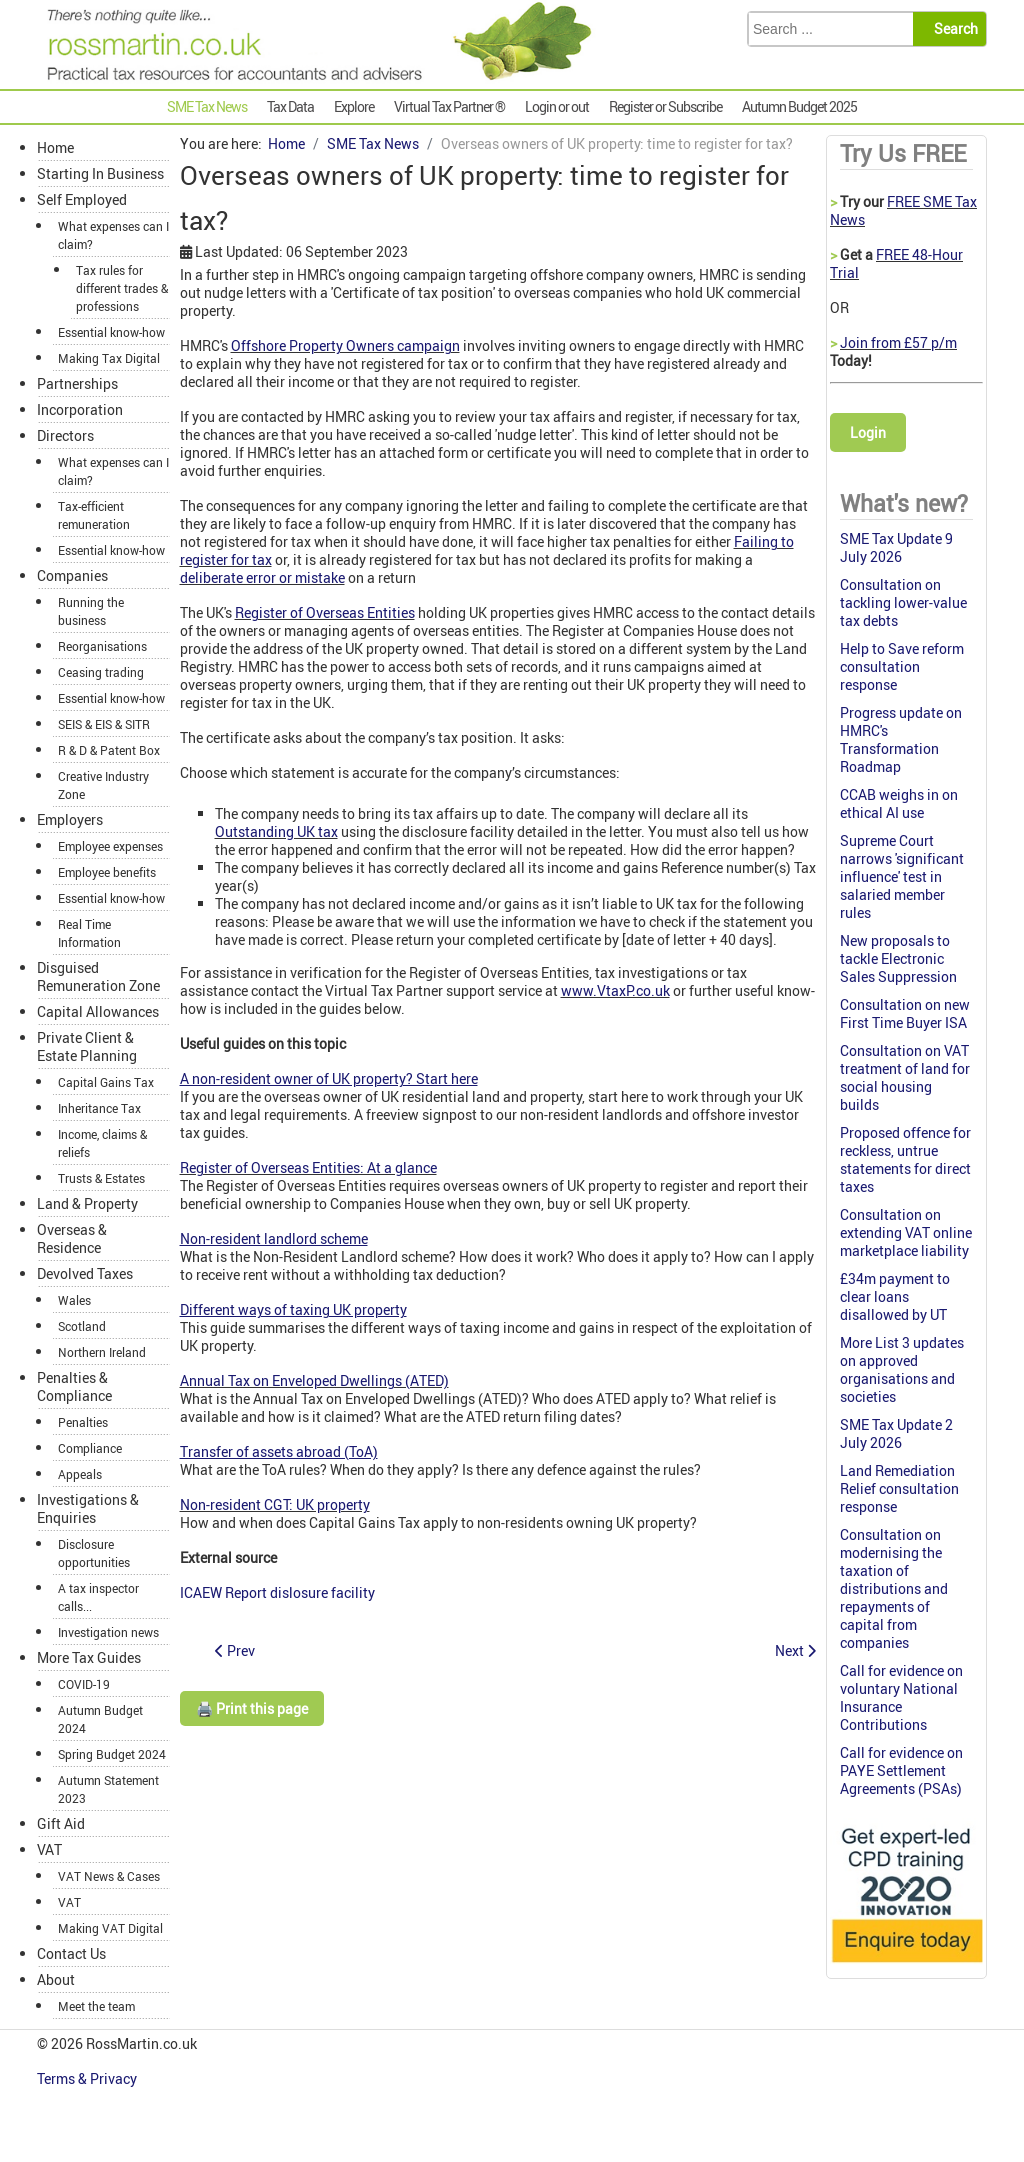 This screenshot has height=2162, width=1024. Describe the element at coordinates (235, 1650) in the screenshot. I see `[Previous article: Councils call for control of failing apprenticeship levy scheme]` at that location.